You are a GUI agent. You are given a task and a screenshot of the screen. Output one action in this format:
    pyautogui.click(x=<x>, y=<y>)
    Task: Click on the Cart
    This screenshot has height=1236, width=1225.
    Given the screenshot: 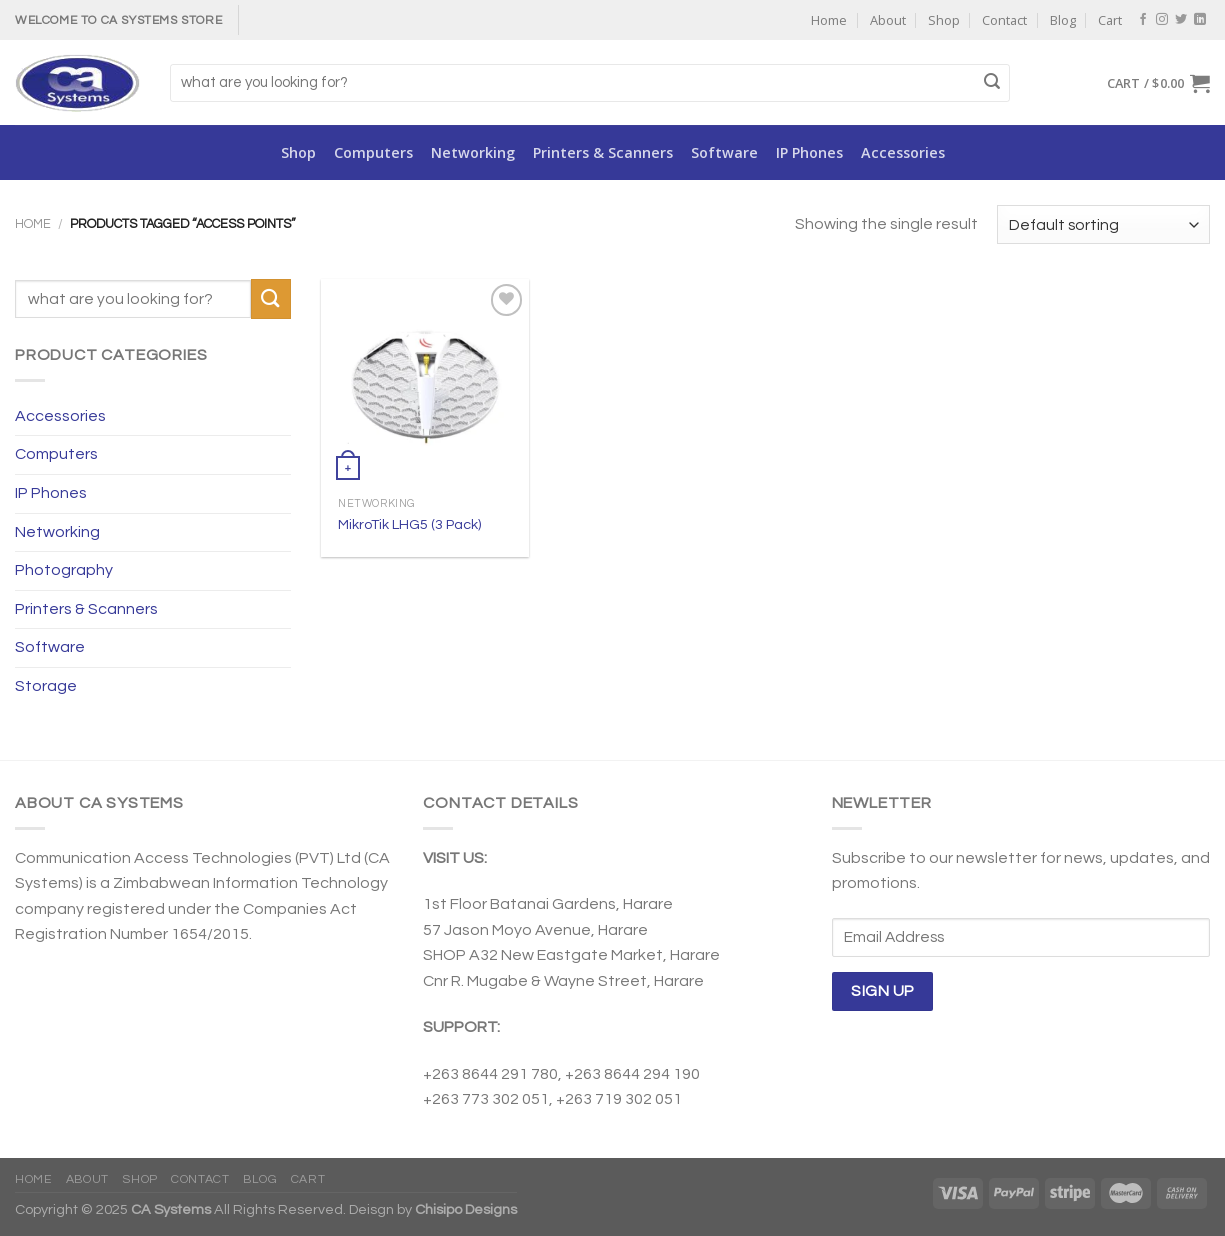 What is the action you would take?
    pyautogui.click(x=1110, y=20)
    